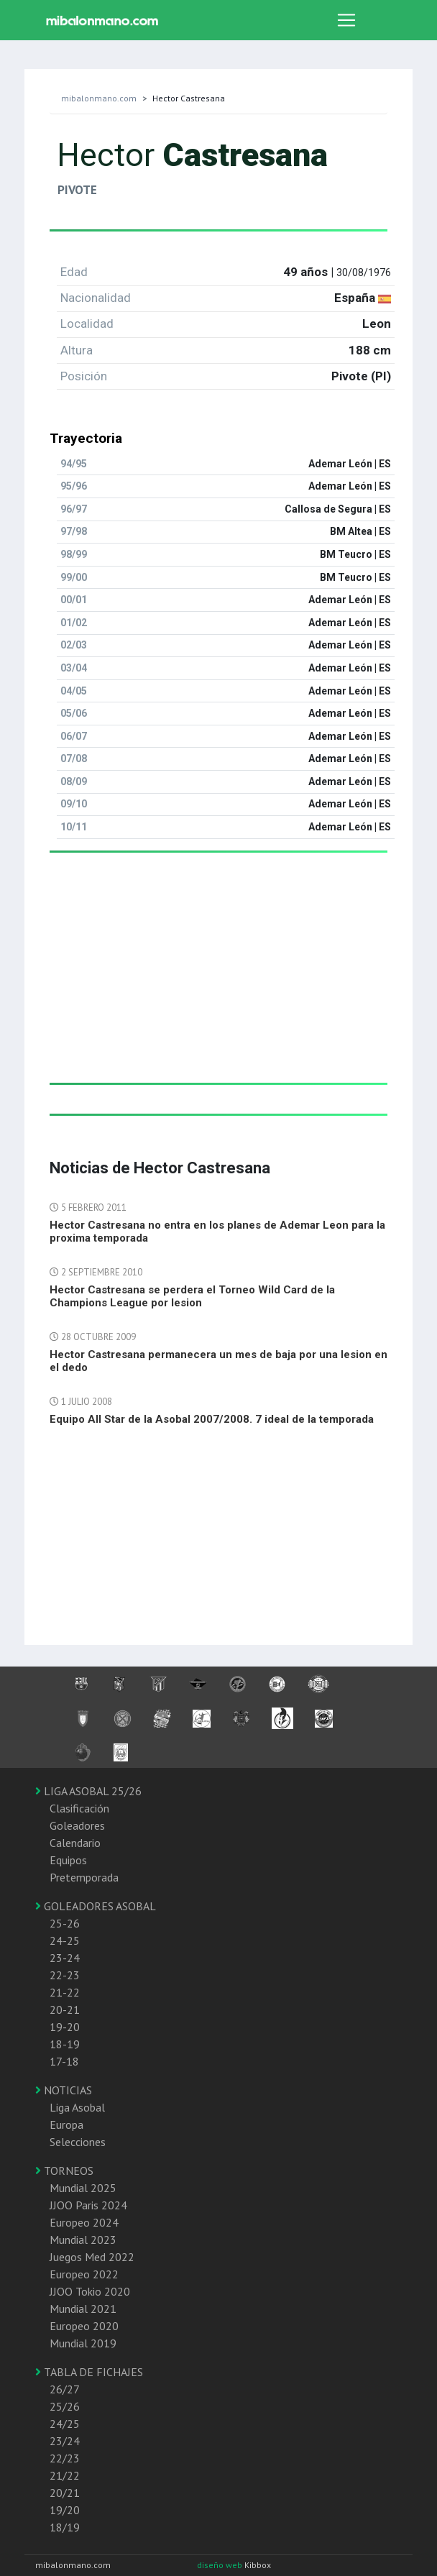 The image size is (437, 2576). What do you see at coordinates (83, 2343) in the screenshot?
I see `Mundial 2019` at bounding box center [83, 2343].